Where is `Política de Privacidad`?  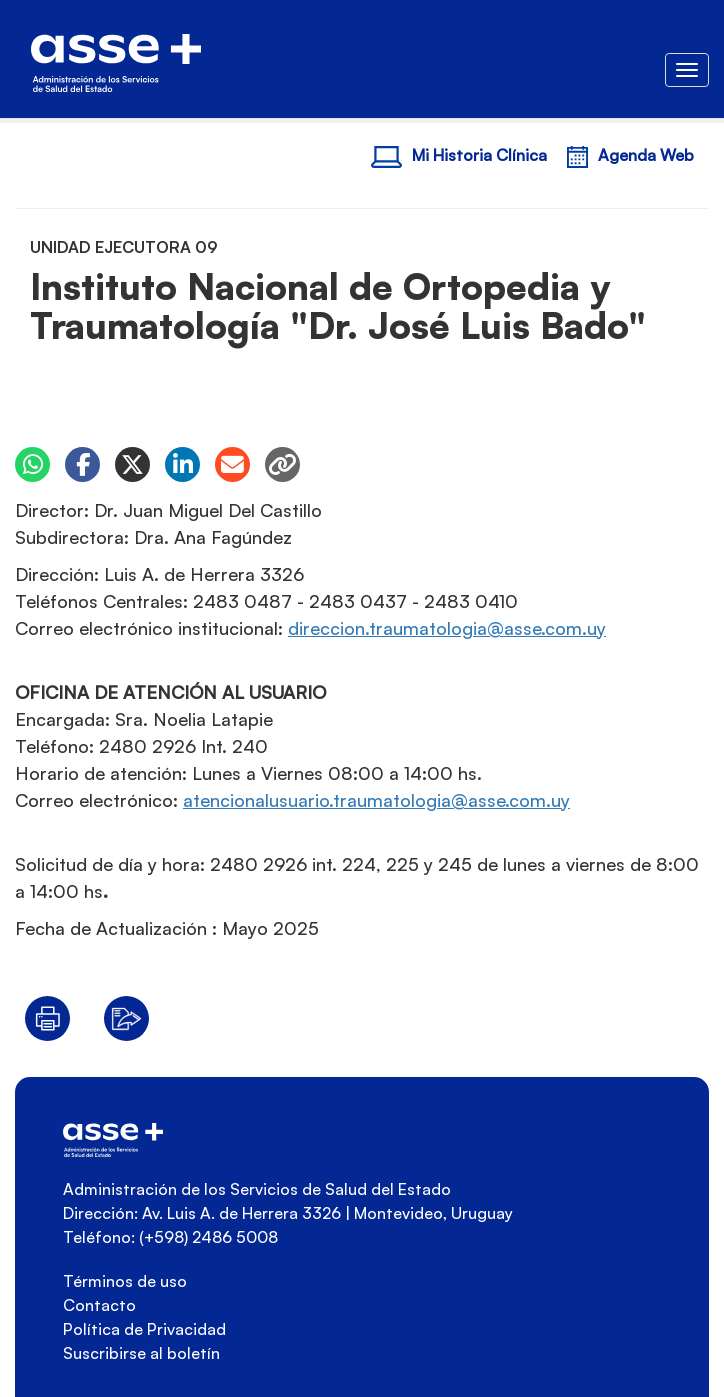 Política de Privacidad is located at coordinates (144, 1329).